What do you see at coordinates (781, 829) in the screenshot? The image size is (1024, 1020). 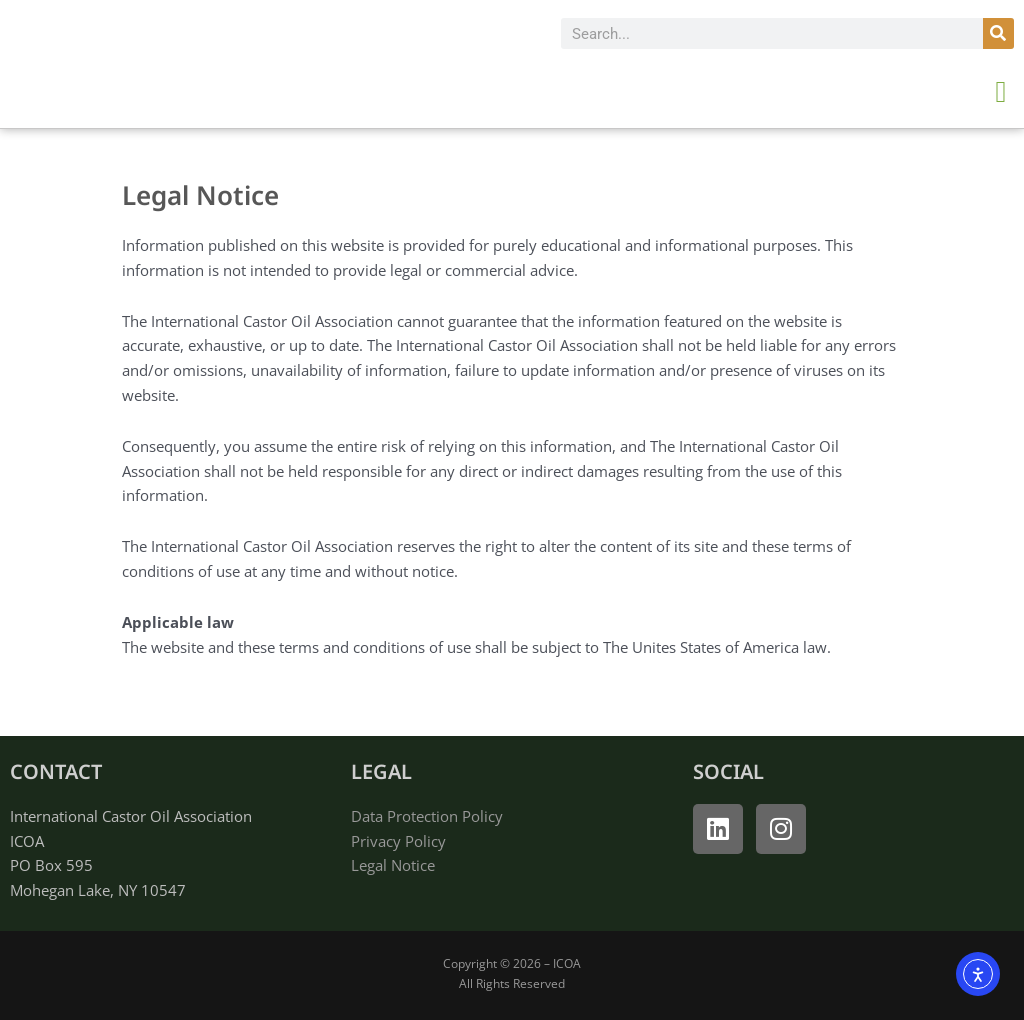 I see `[open instagram]` at bounding box center [781, 829].